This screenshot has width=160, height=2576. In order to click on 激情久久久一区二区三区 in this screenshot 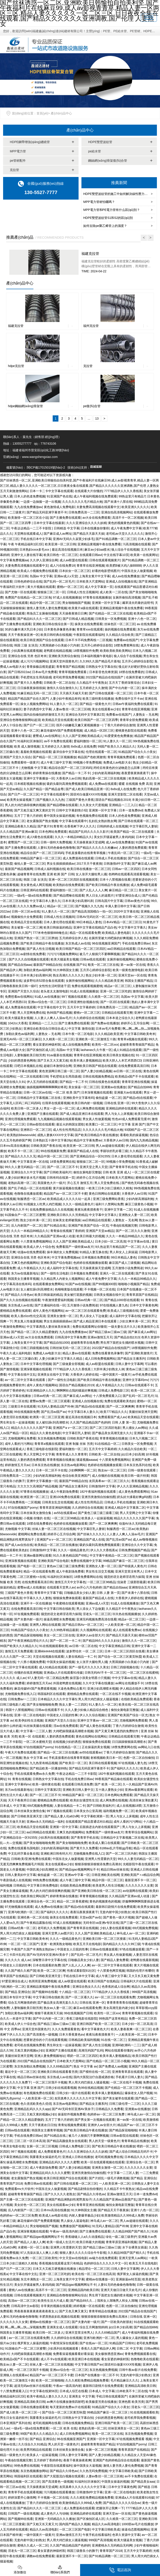, I will do `click(139, 1640)`.